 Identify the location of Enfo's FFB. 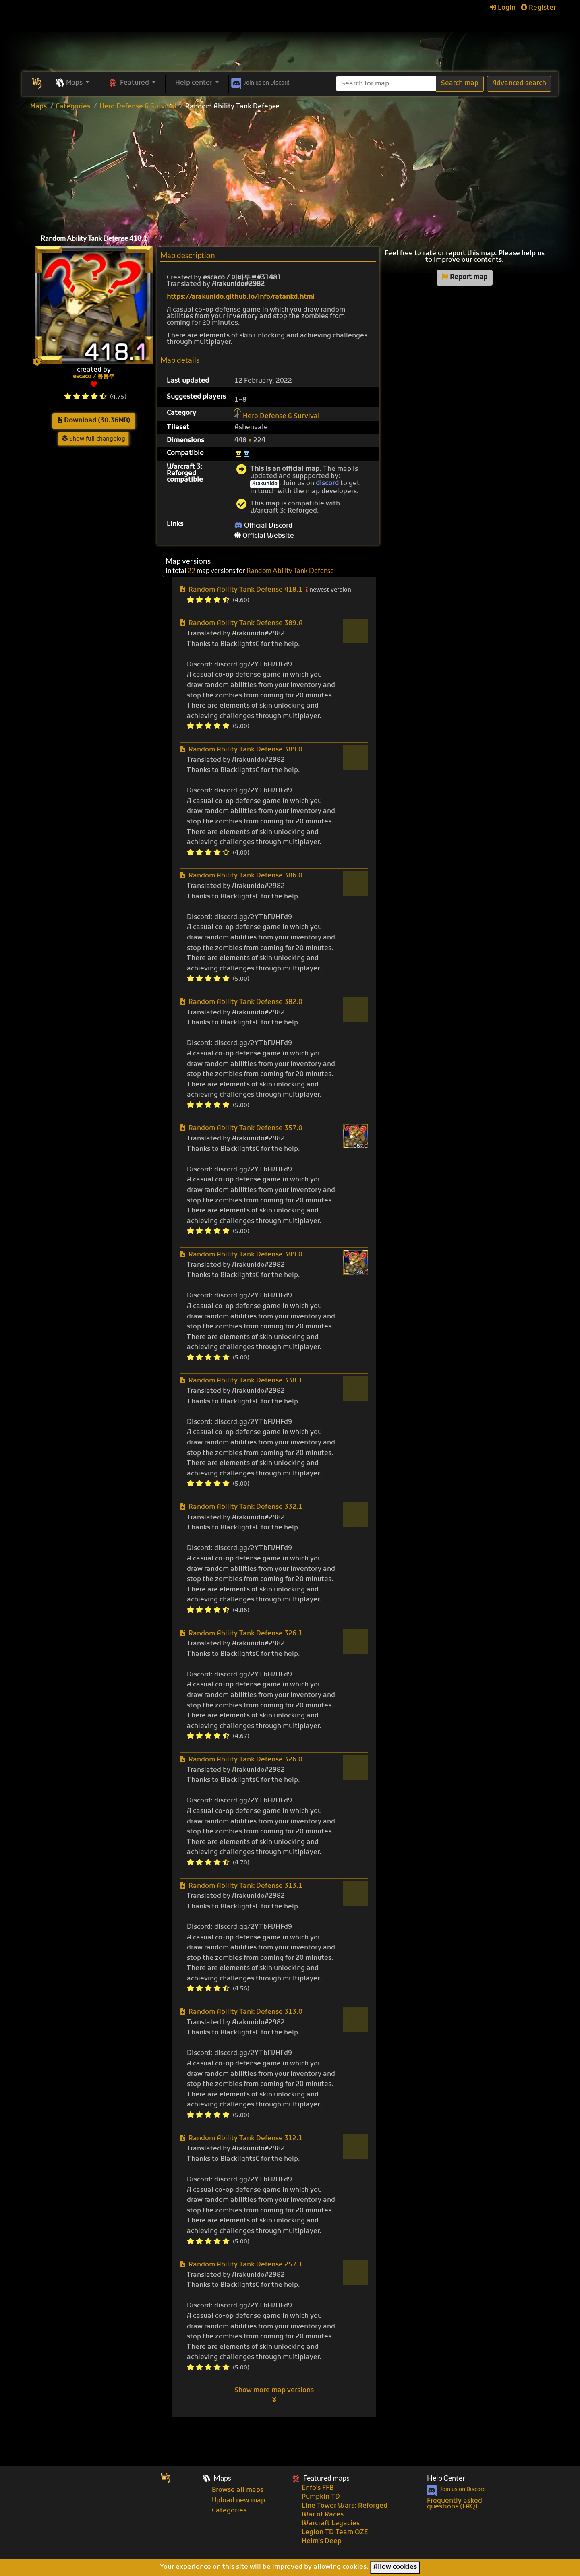
(318, 2488).